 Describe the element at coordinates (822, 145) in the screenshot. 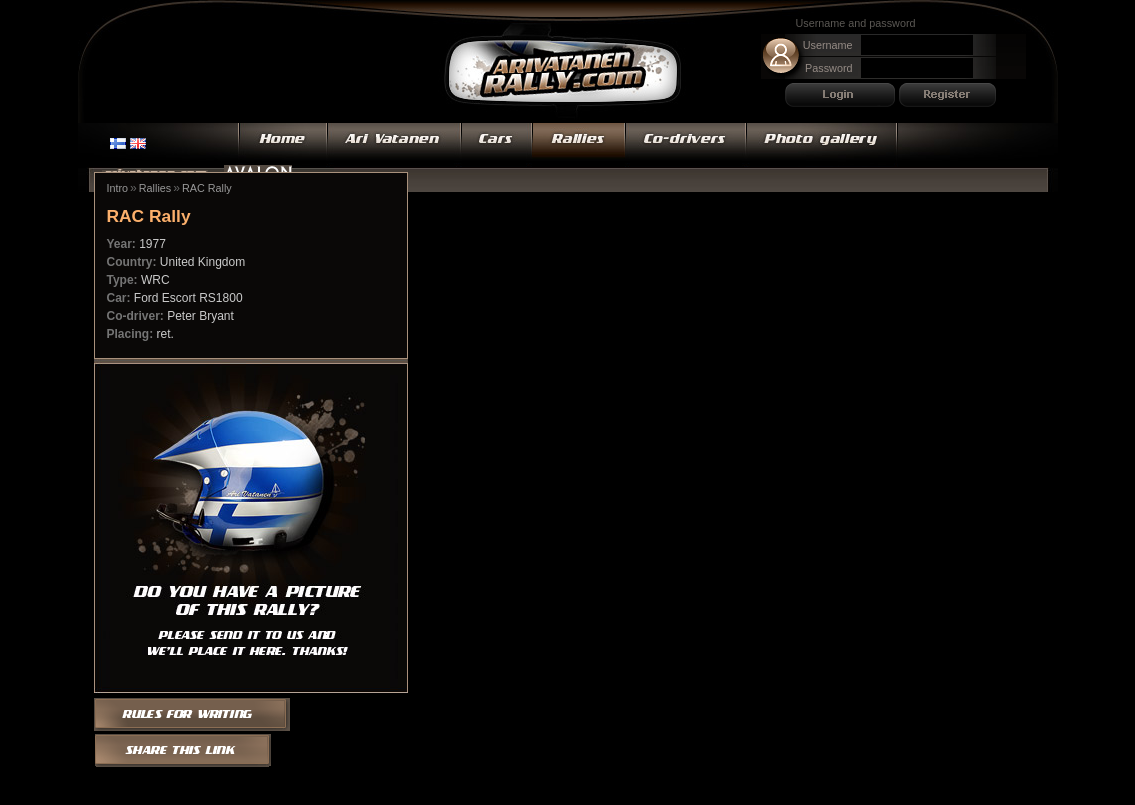

I see `Photo gallery` at that location.